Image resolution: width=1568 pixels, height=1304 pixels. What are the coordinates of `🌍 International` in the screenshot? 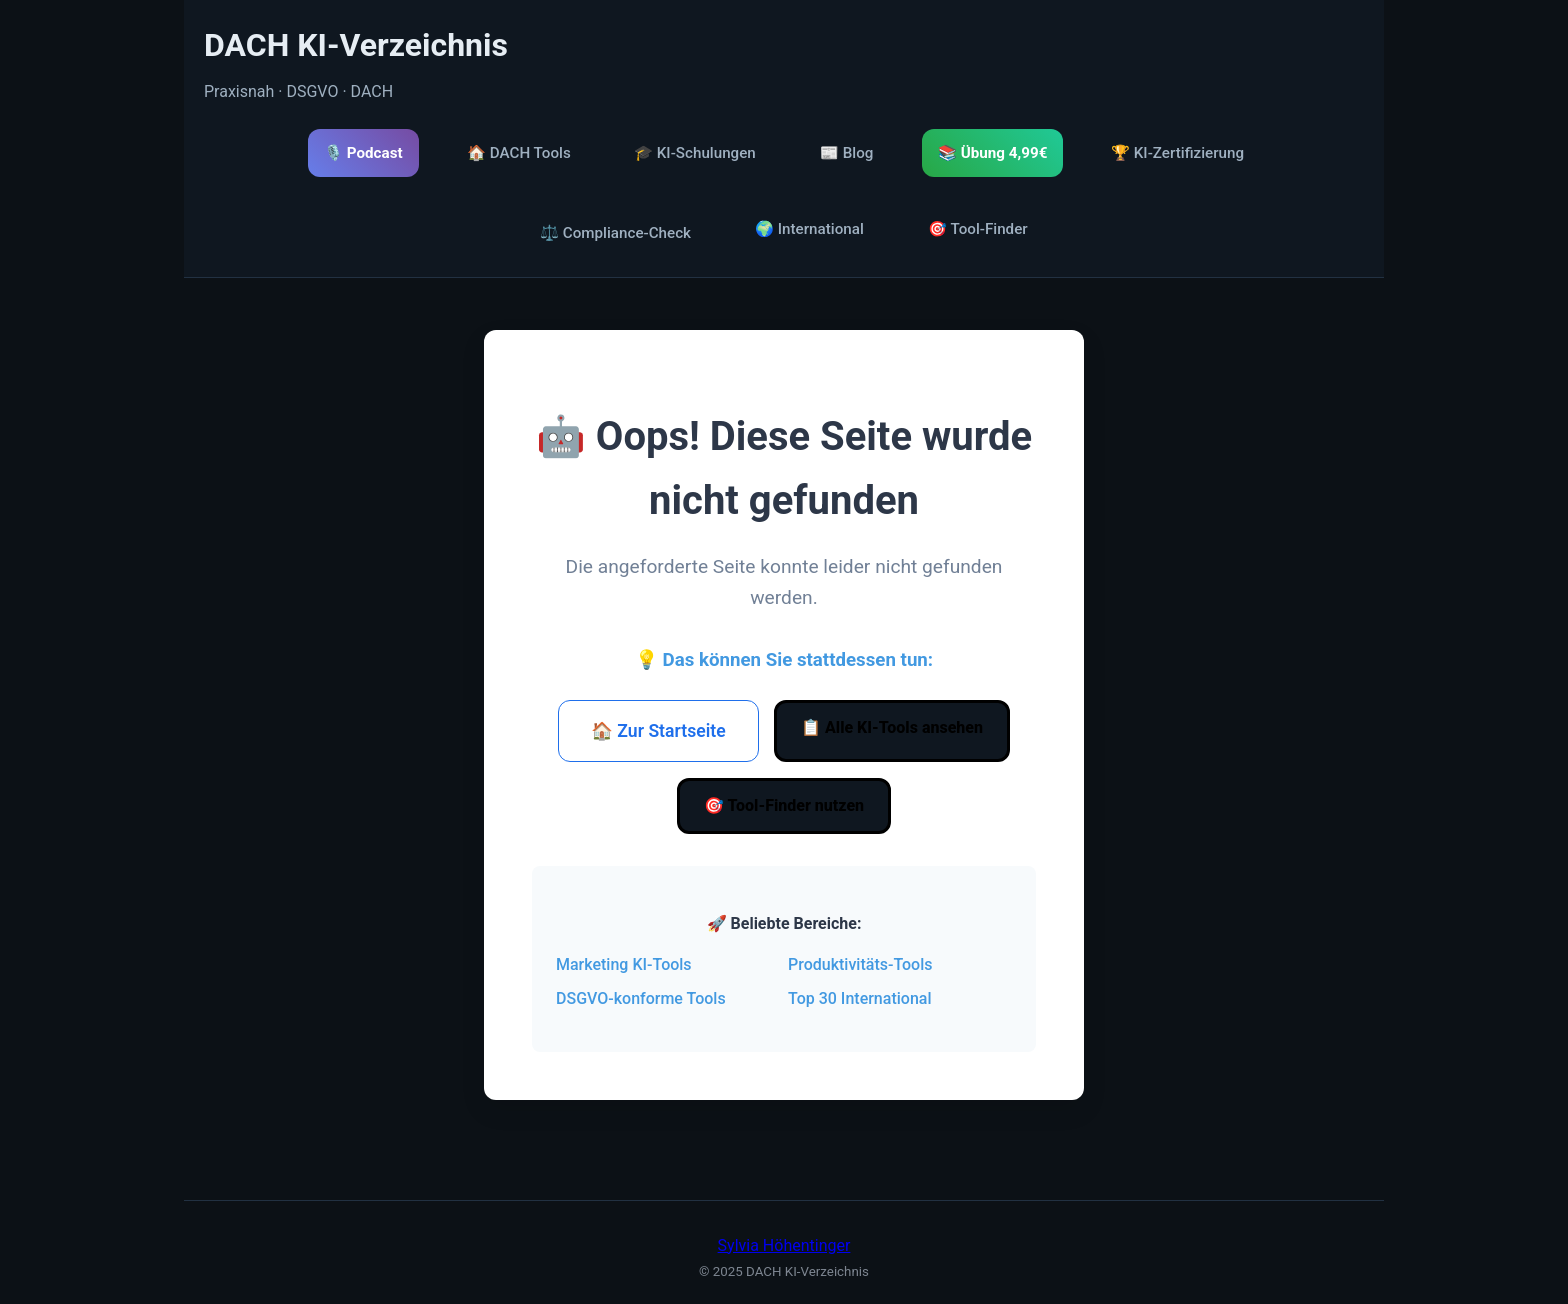 It's located at (809, 229).